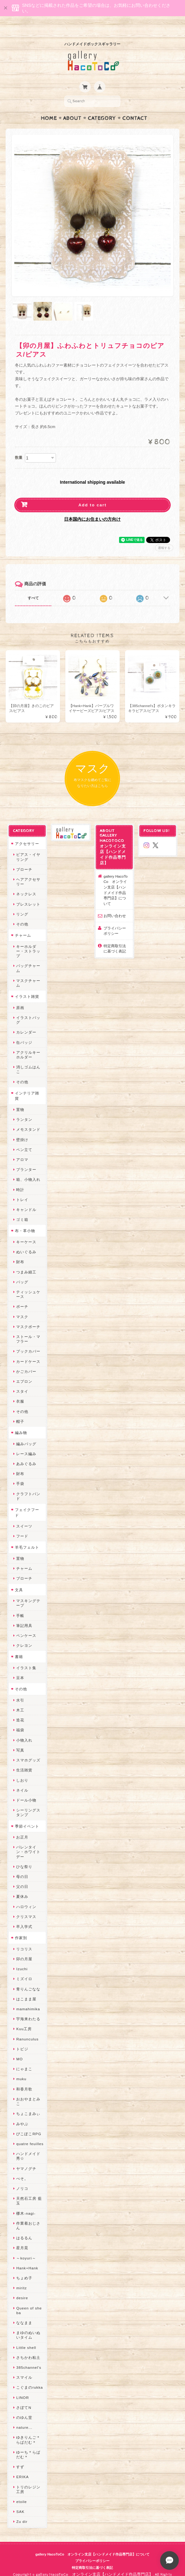  What do you see at coordinates (24, 1137) in the screenshot?
I see `ペン立て` at bounding box center [24, 1137].